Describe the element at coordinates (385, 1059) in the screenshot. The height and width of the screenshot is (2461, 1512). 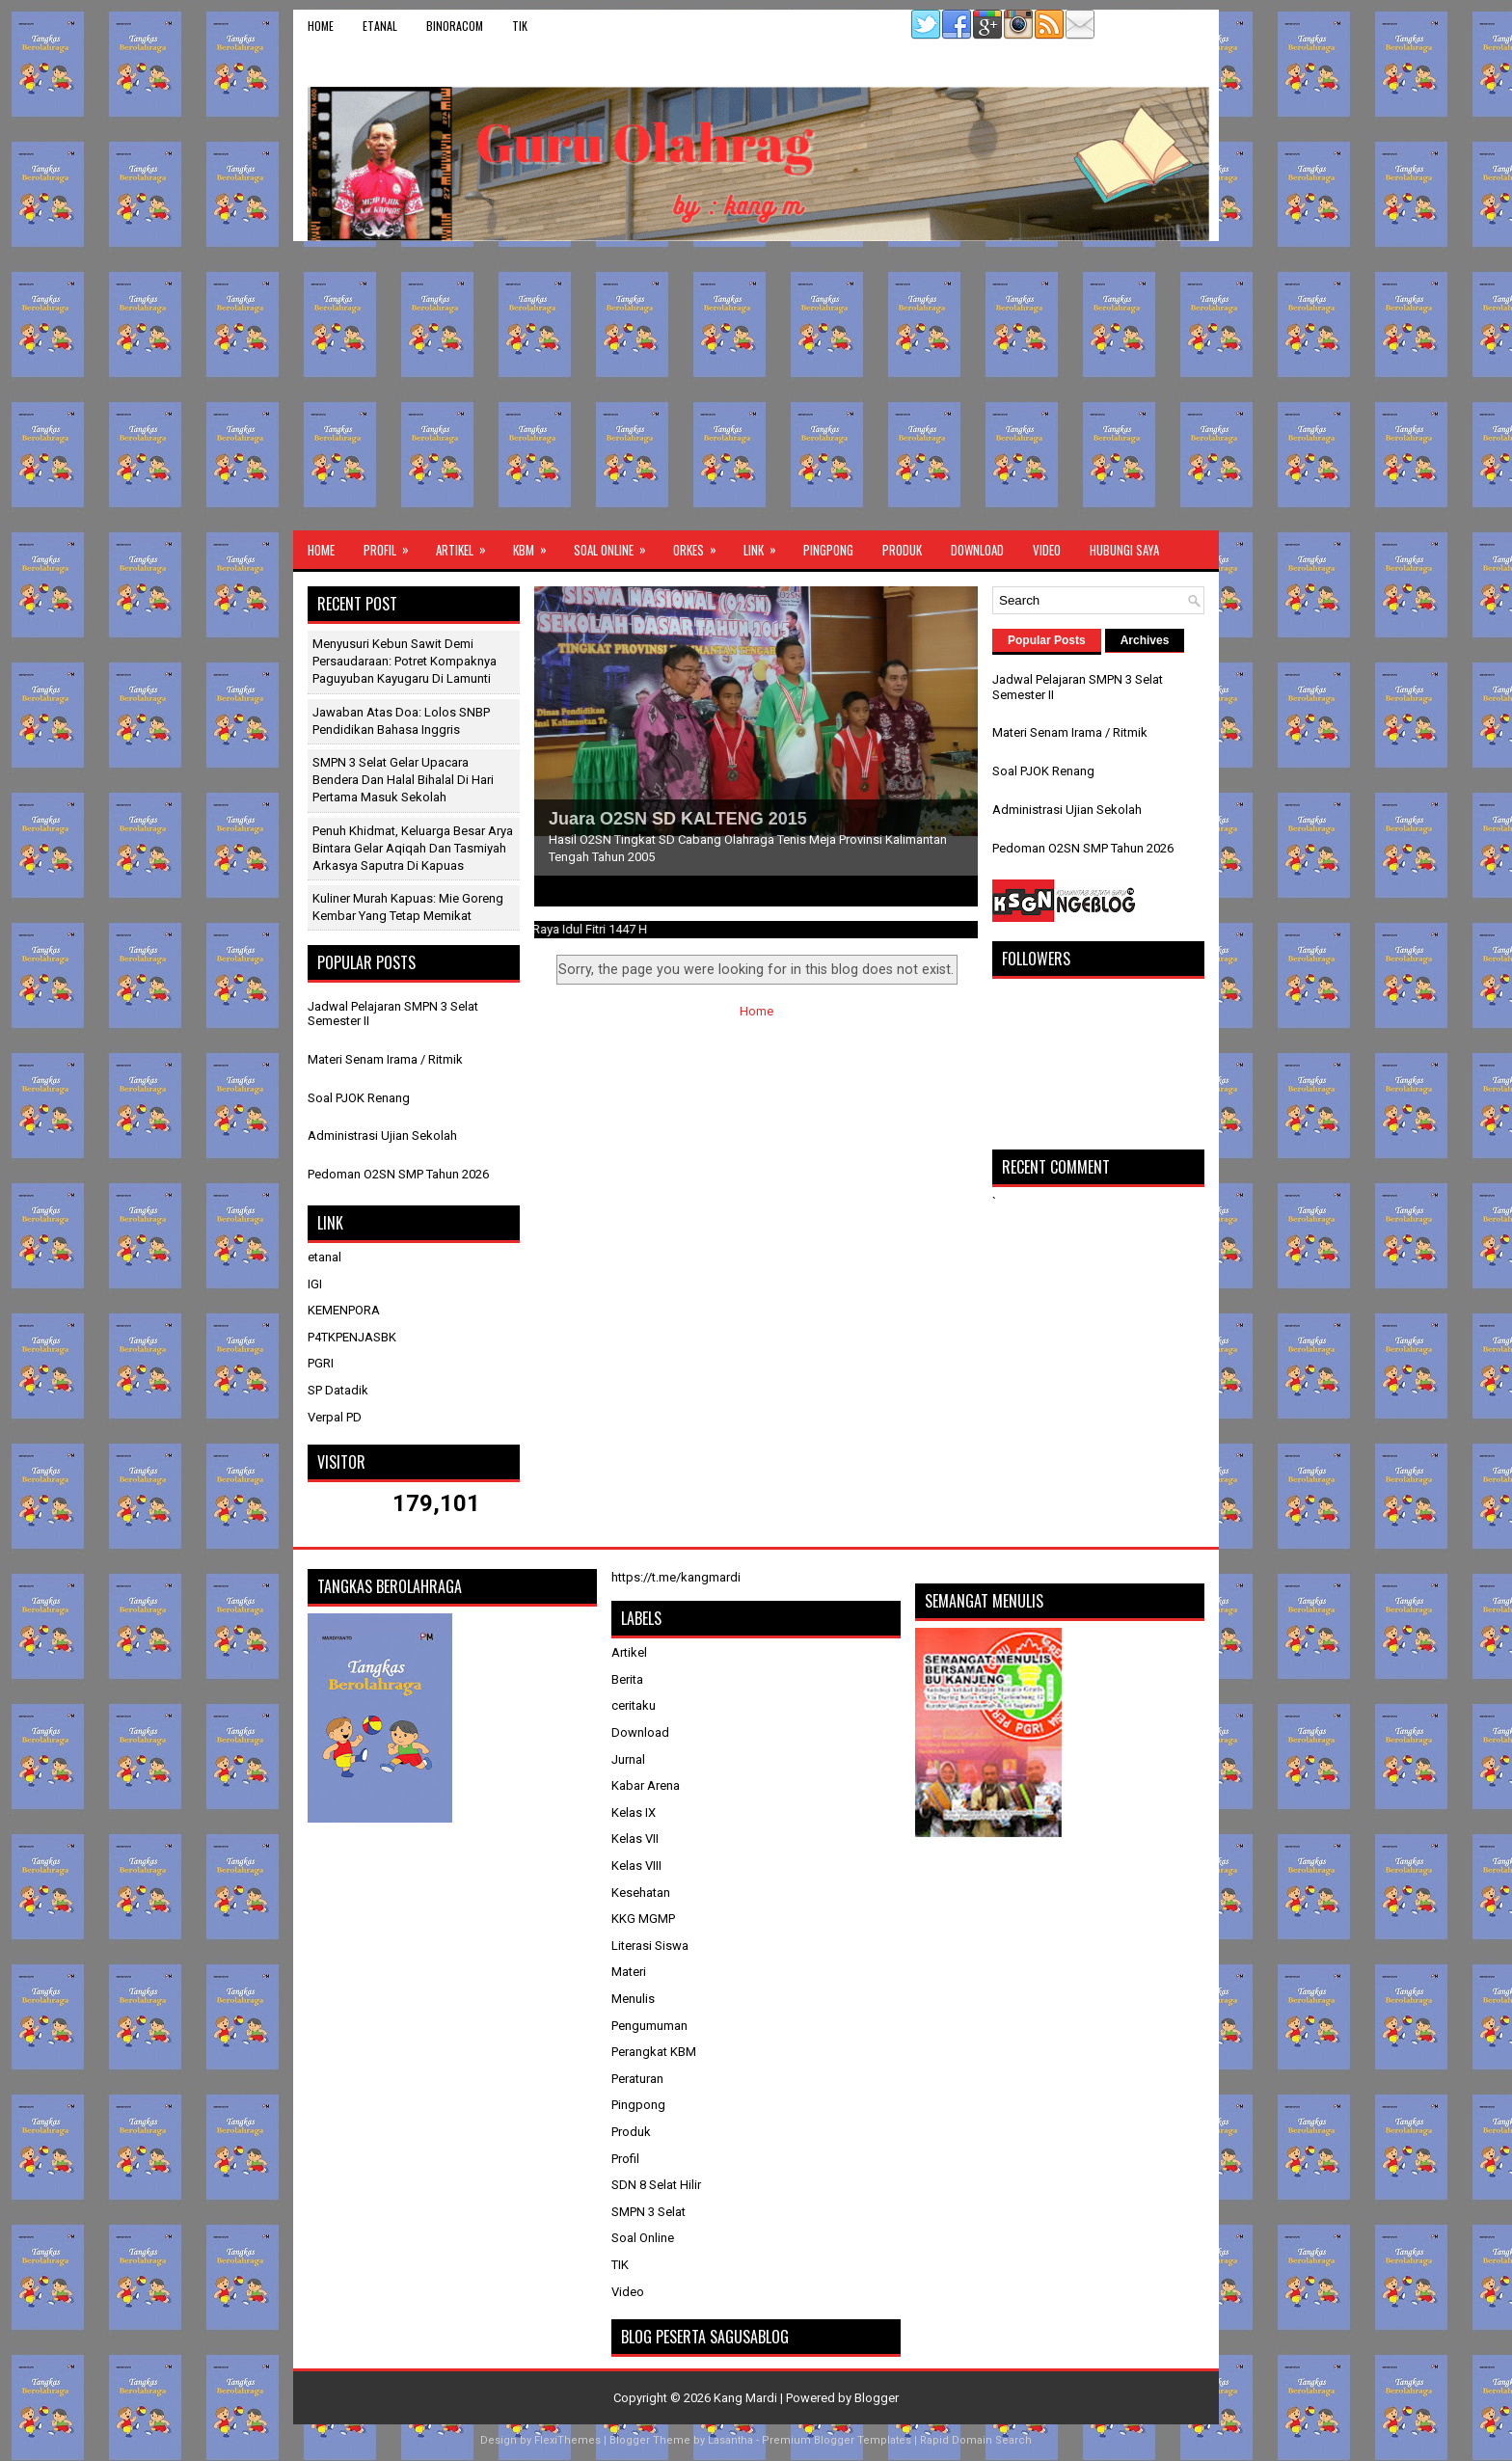
I see `Materi Senam Irama / Ritmik` at that location.